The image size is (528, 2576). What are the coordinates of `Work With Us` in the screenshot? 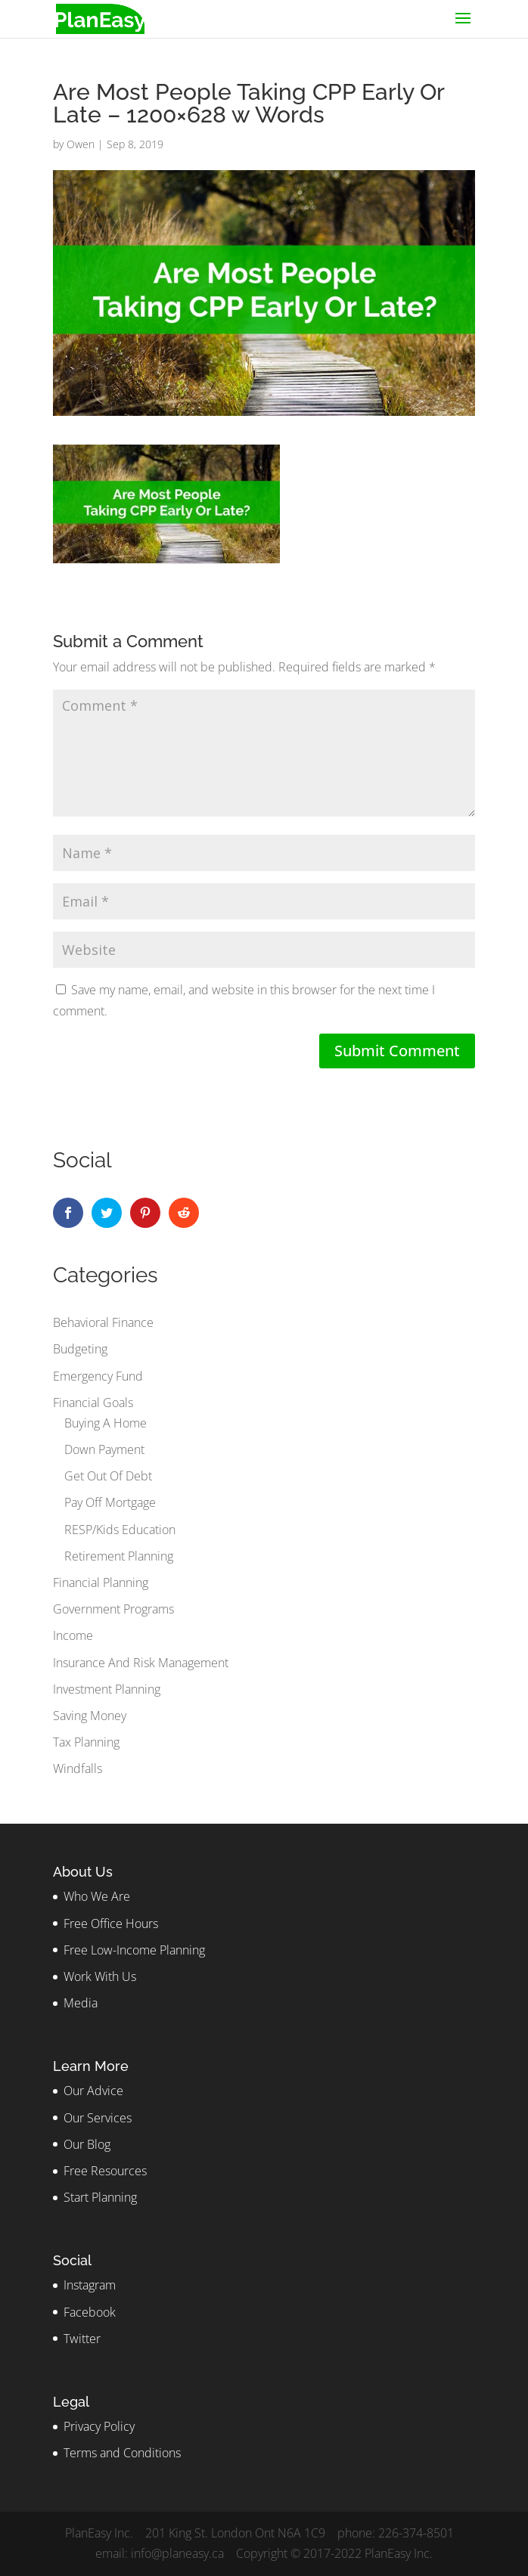 It's located at (100, 1976).